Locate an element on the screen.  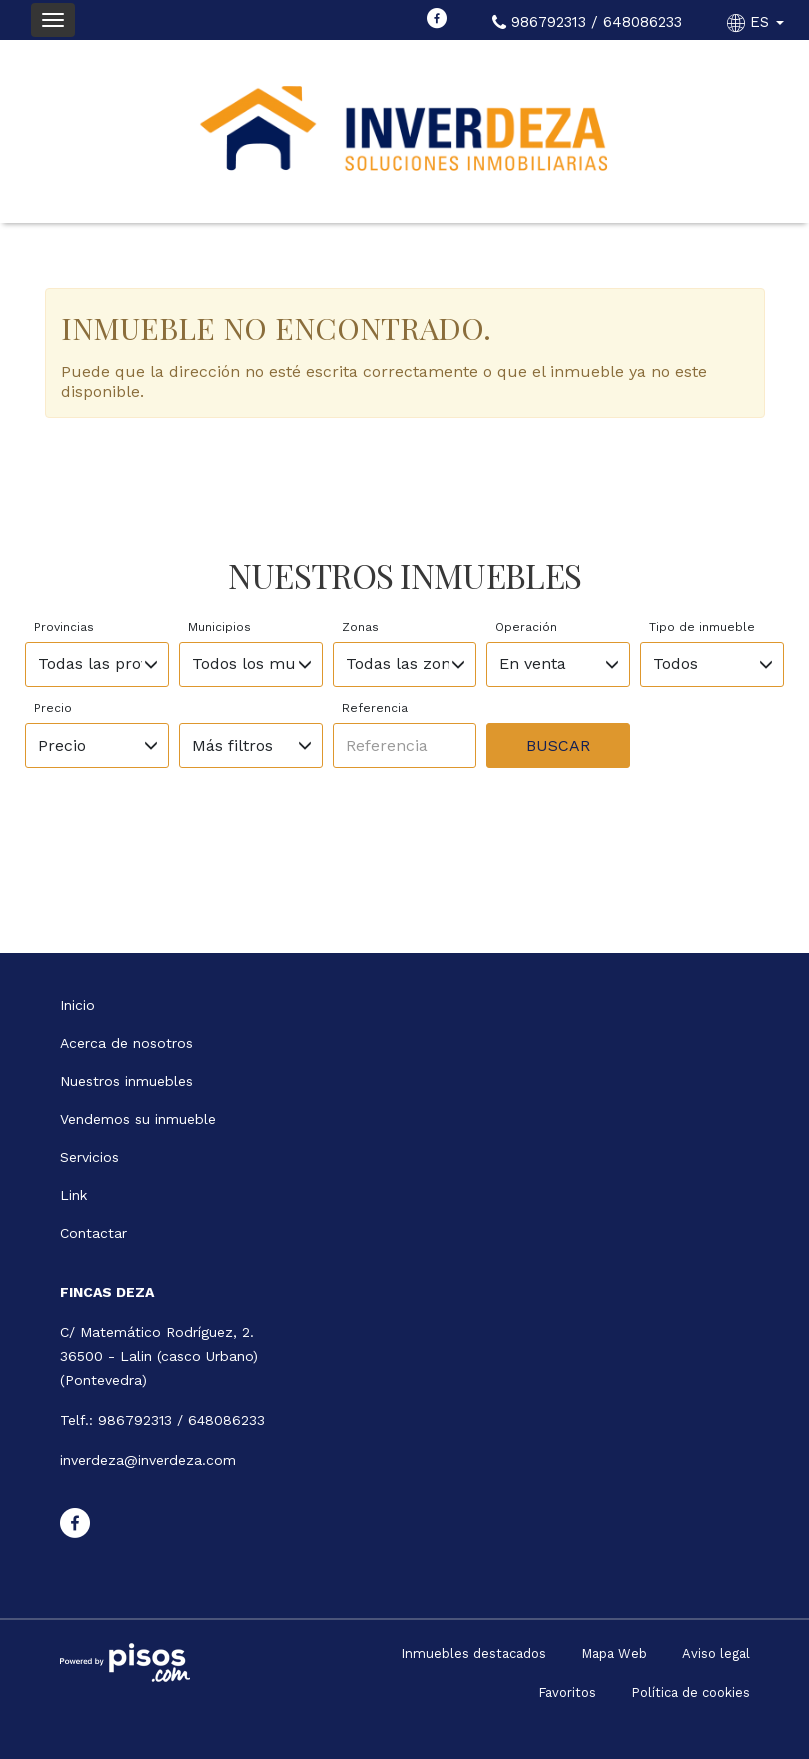
inverdeza@inverdeza.com is located at coordinates (148, 1460).